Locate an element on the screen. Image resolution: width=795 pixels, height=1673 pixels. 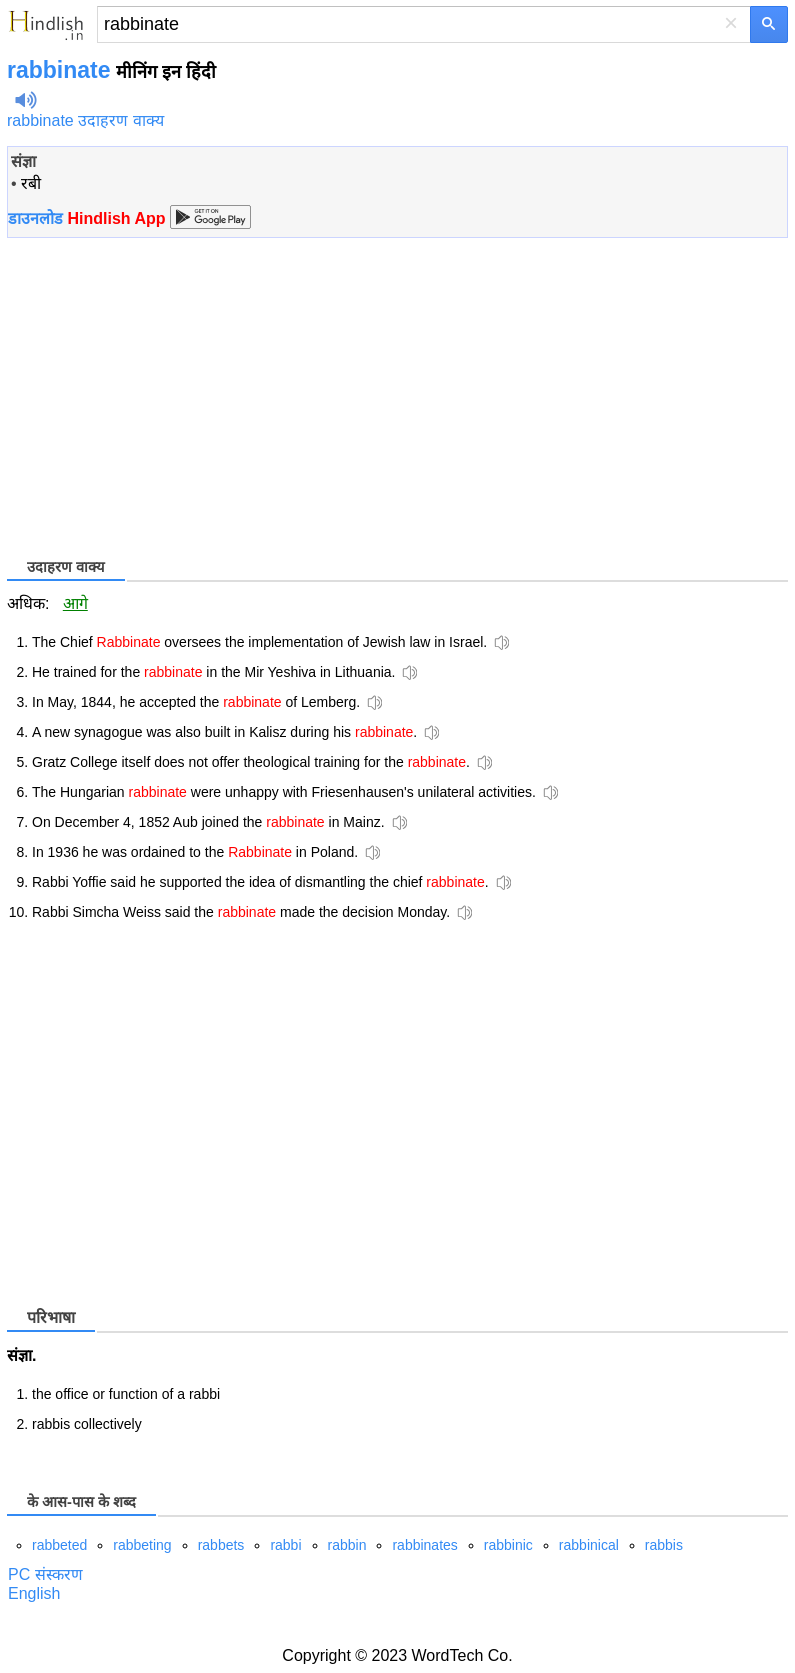
English is located at coordinates (34, 1593).